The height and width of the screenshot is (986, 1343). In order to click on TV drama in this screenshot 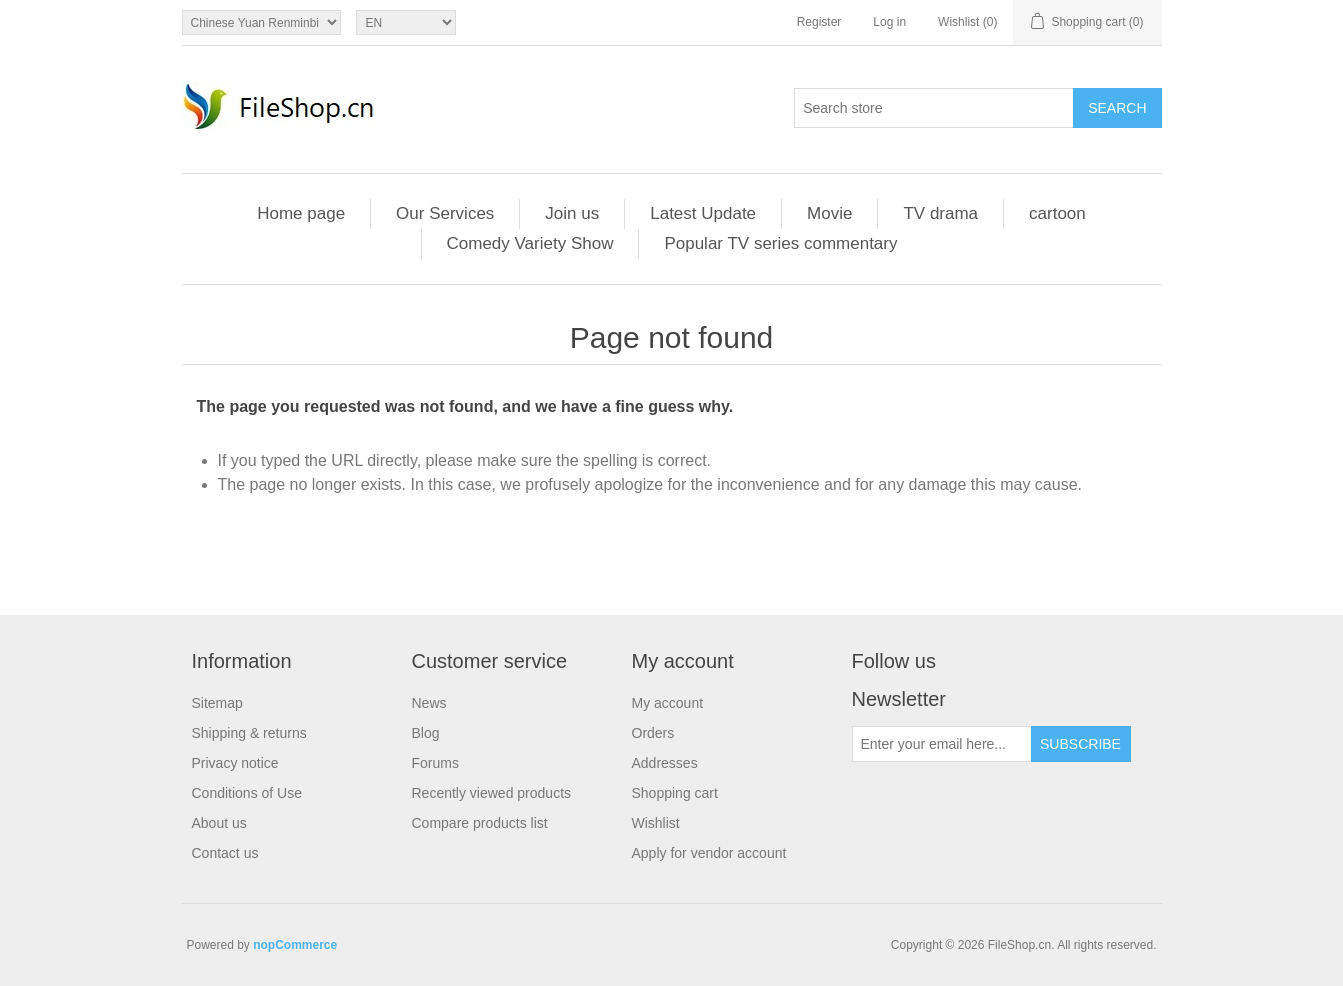, I will do `click(940, 213)`.